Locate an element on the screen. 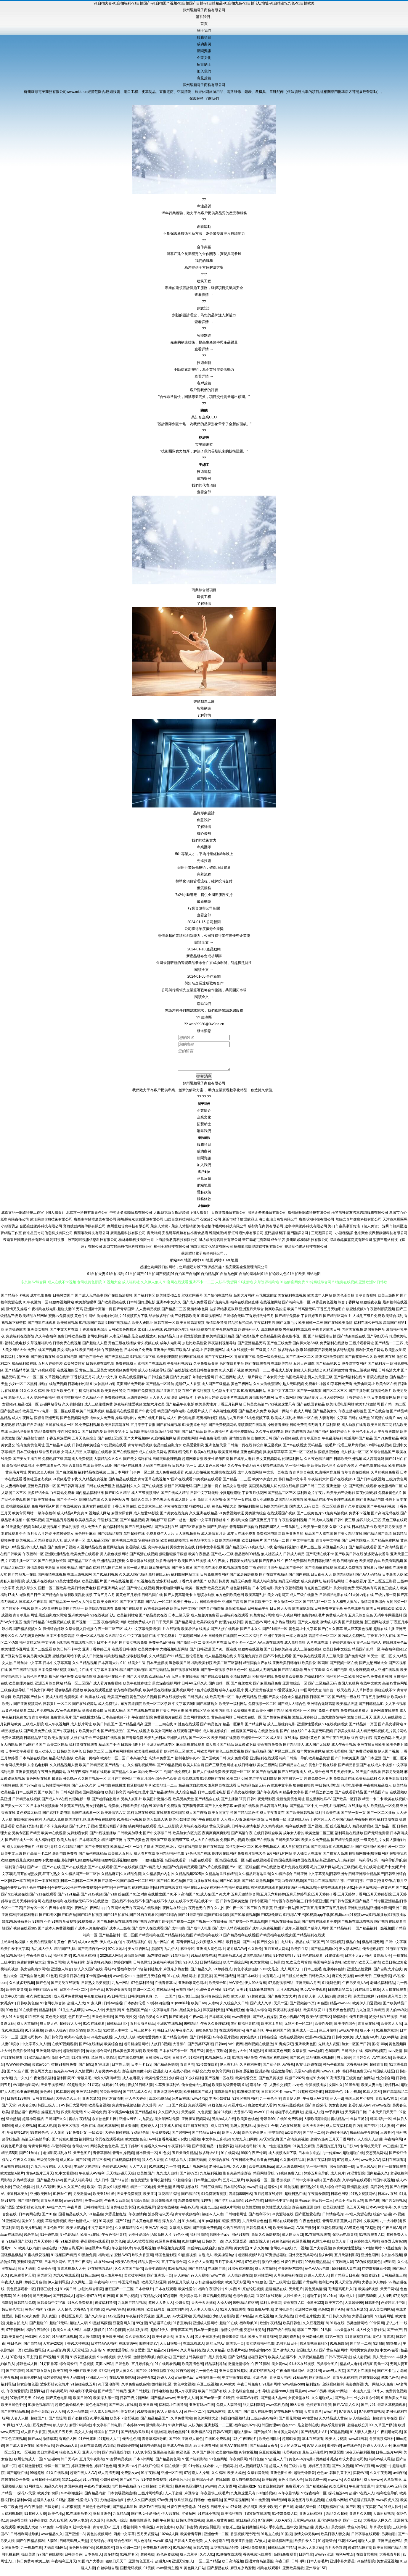  福利av成人导航 is located at coordinates (381, 2463).